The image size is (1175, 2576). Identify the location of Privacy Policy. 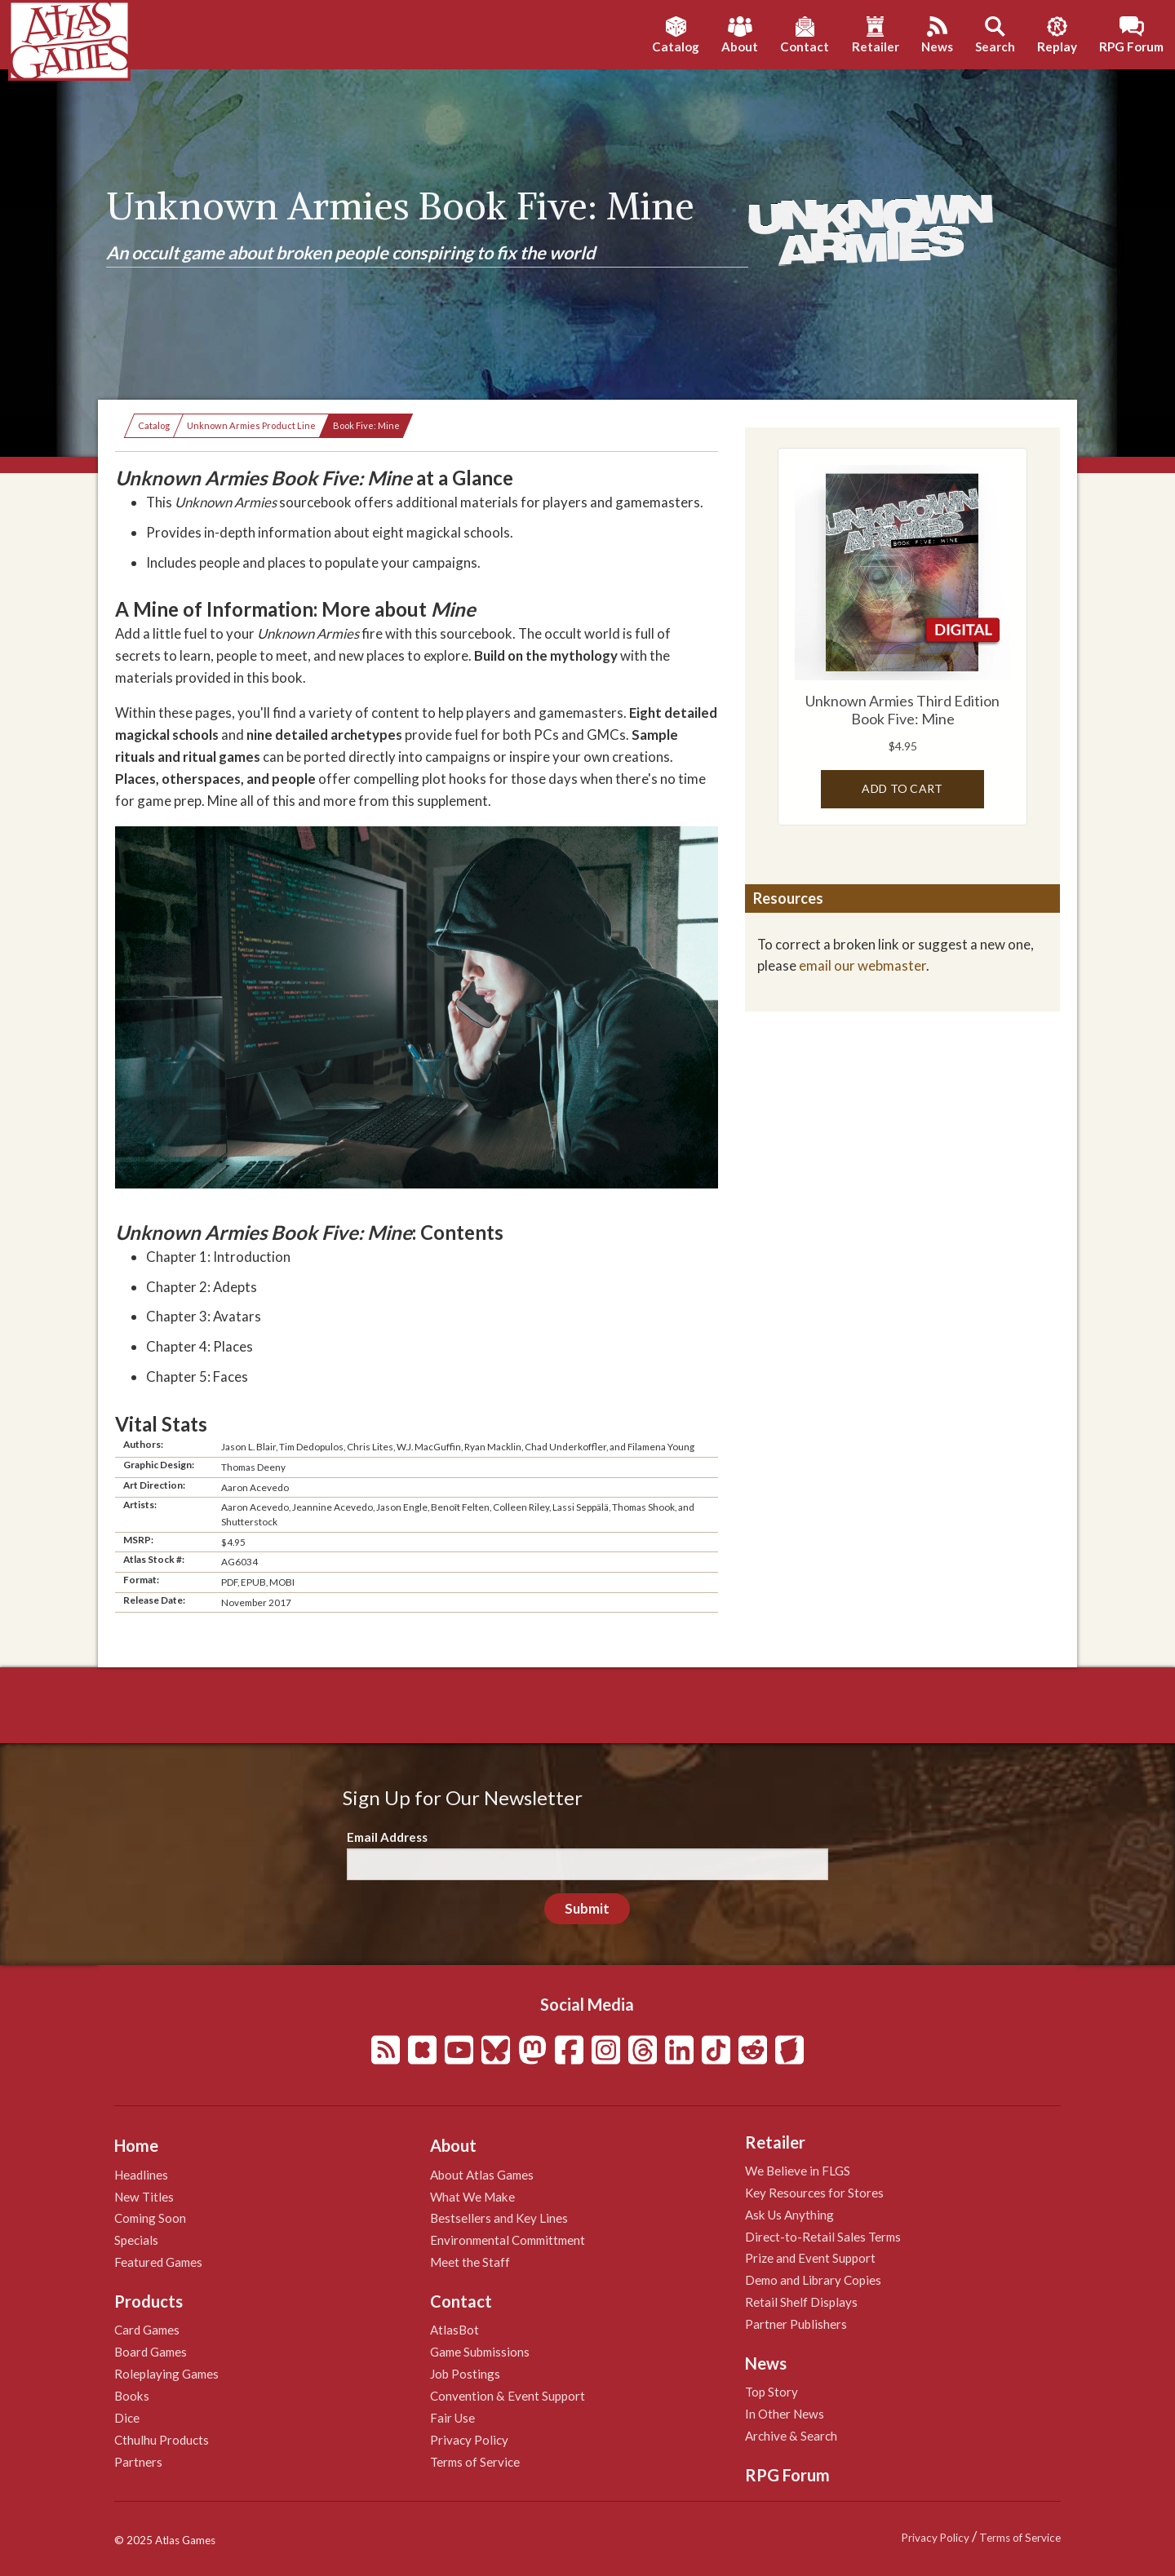
(469, 2439).